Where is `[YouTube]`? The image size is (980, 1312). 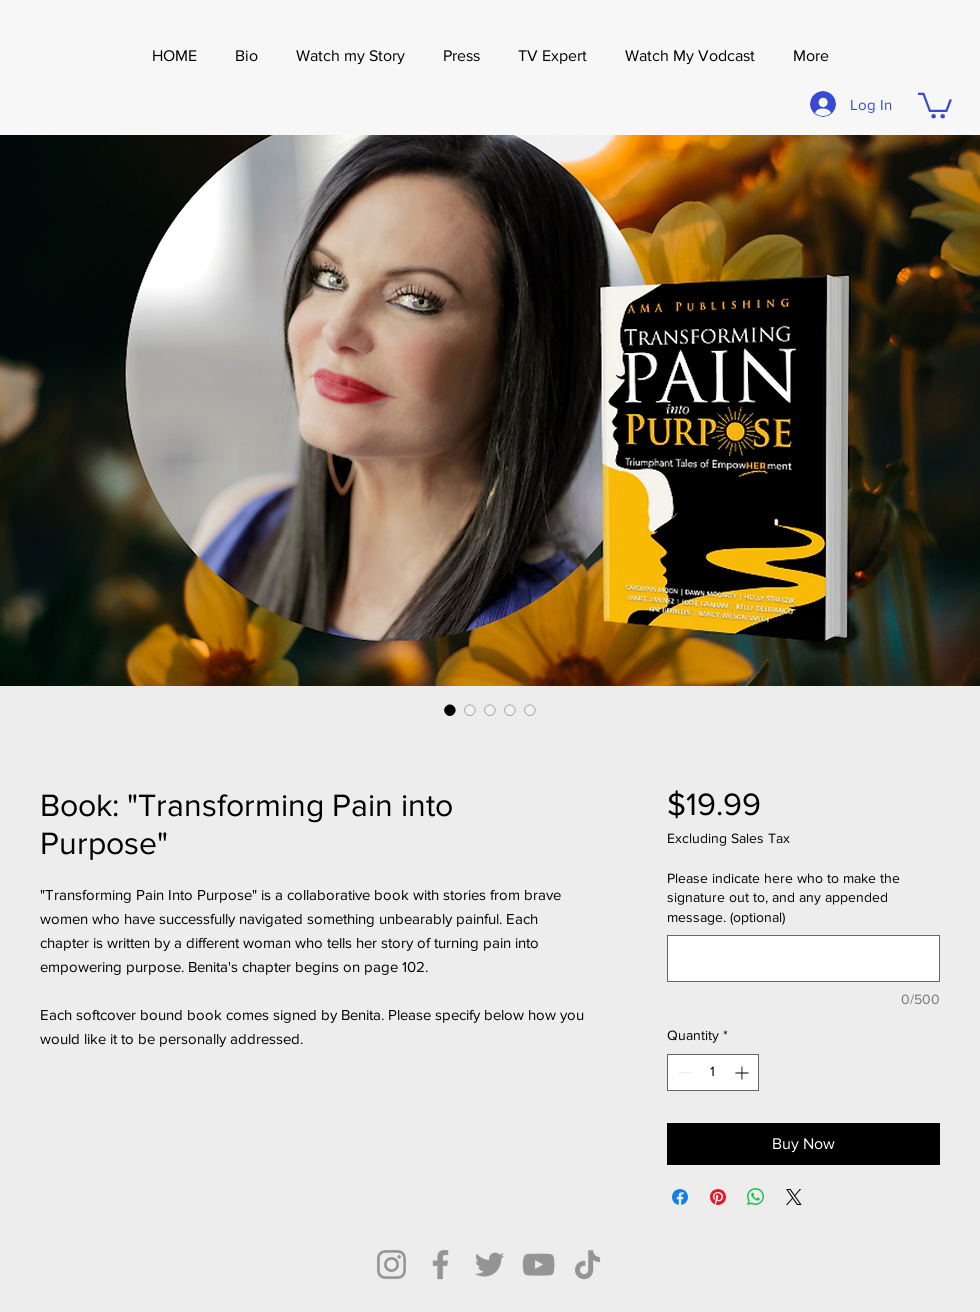 [YouTube] is located at coordinates (538, 1264).